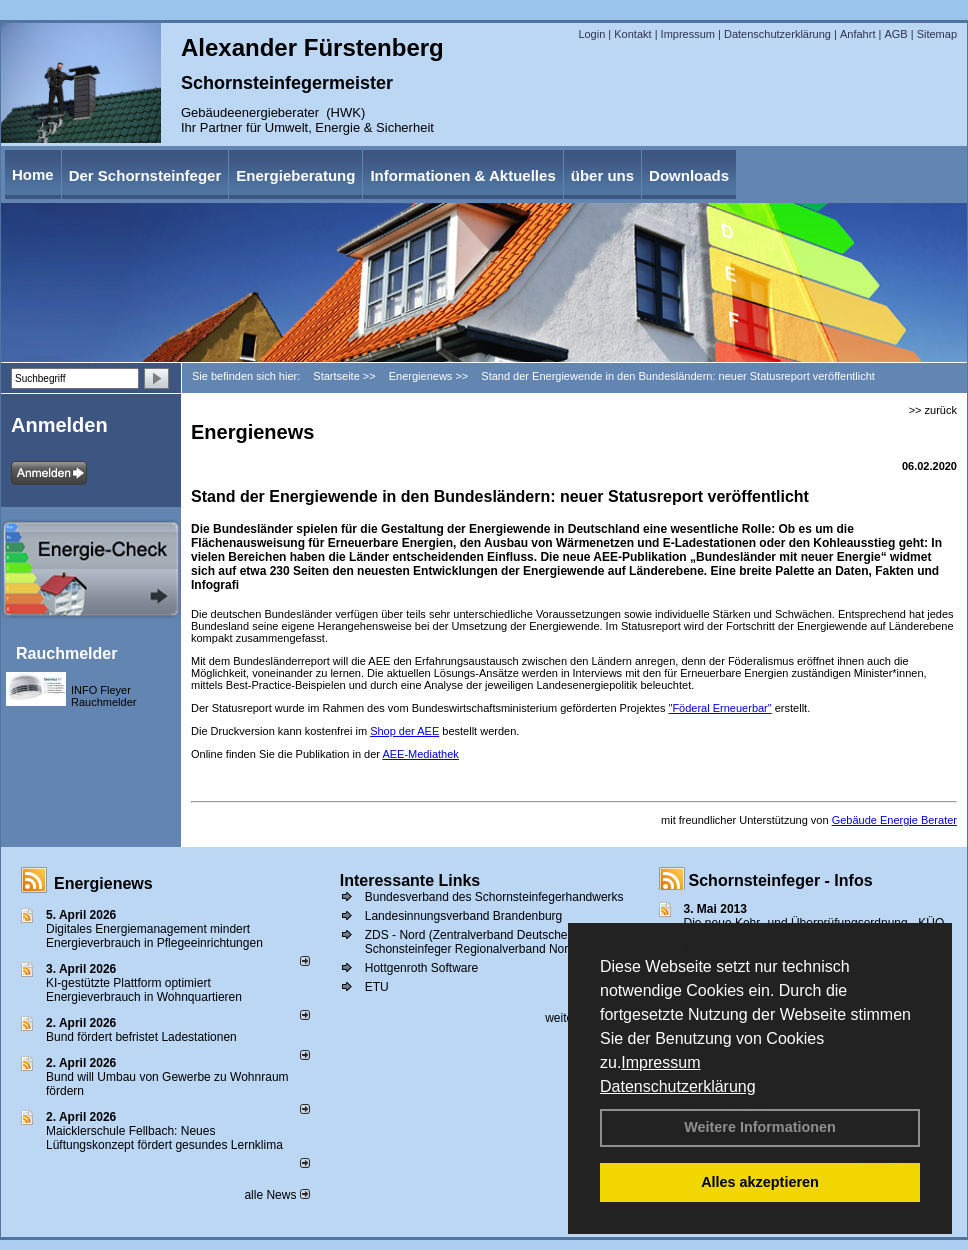 The image size is (968, 1250). What do you see at coordinates (660, 1062) in the screenshot?
I see `Impressum` at bounding box center [660, 1062].